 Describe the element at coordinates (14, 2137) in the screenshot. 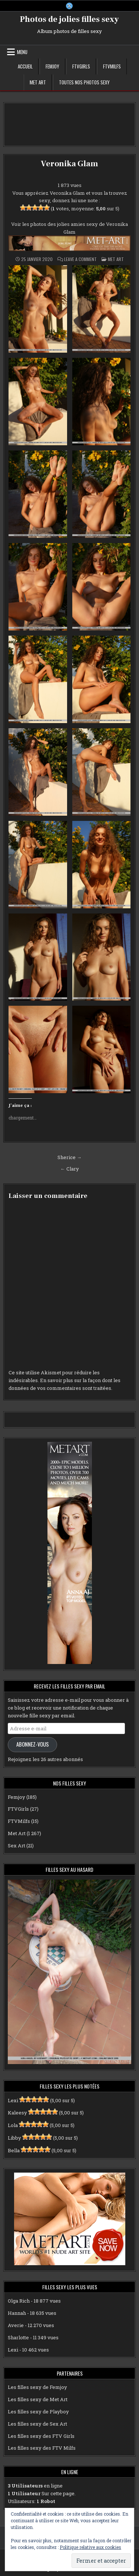

I see `Libby` at that location.